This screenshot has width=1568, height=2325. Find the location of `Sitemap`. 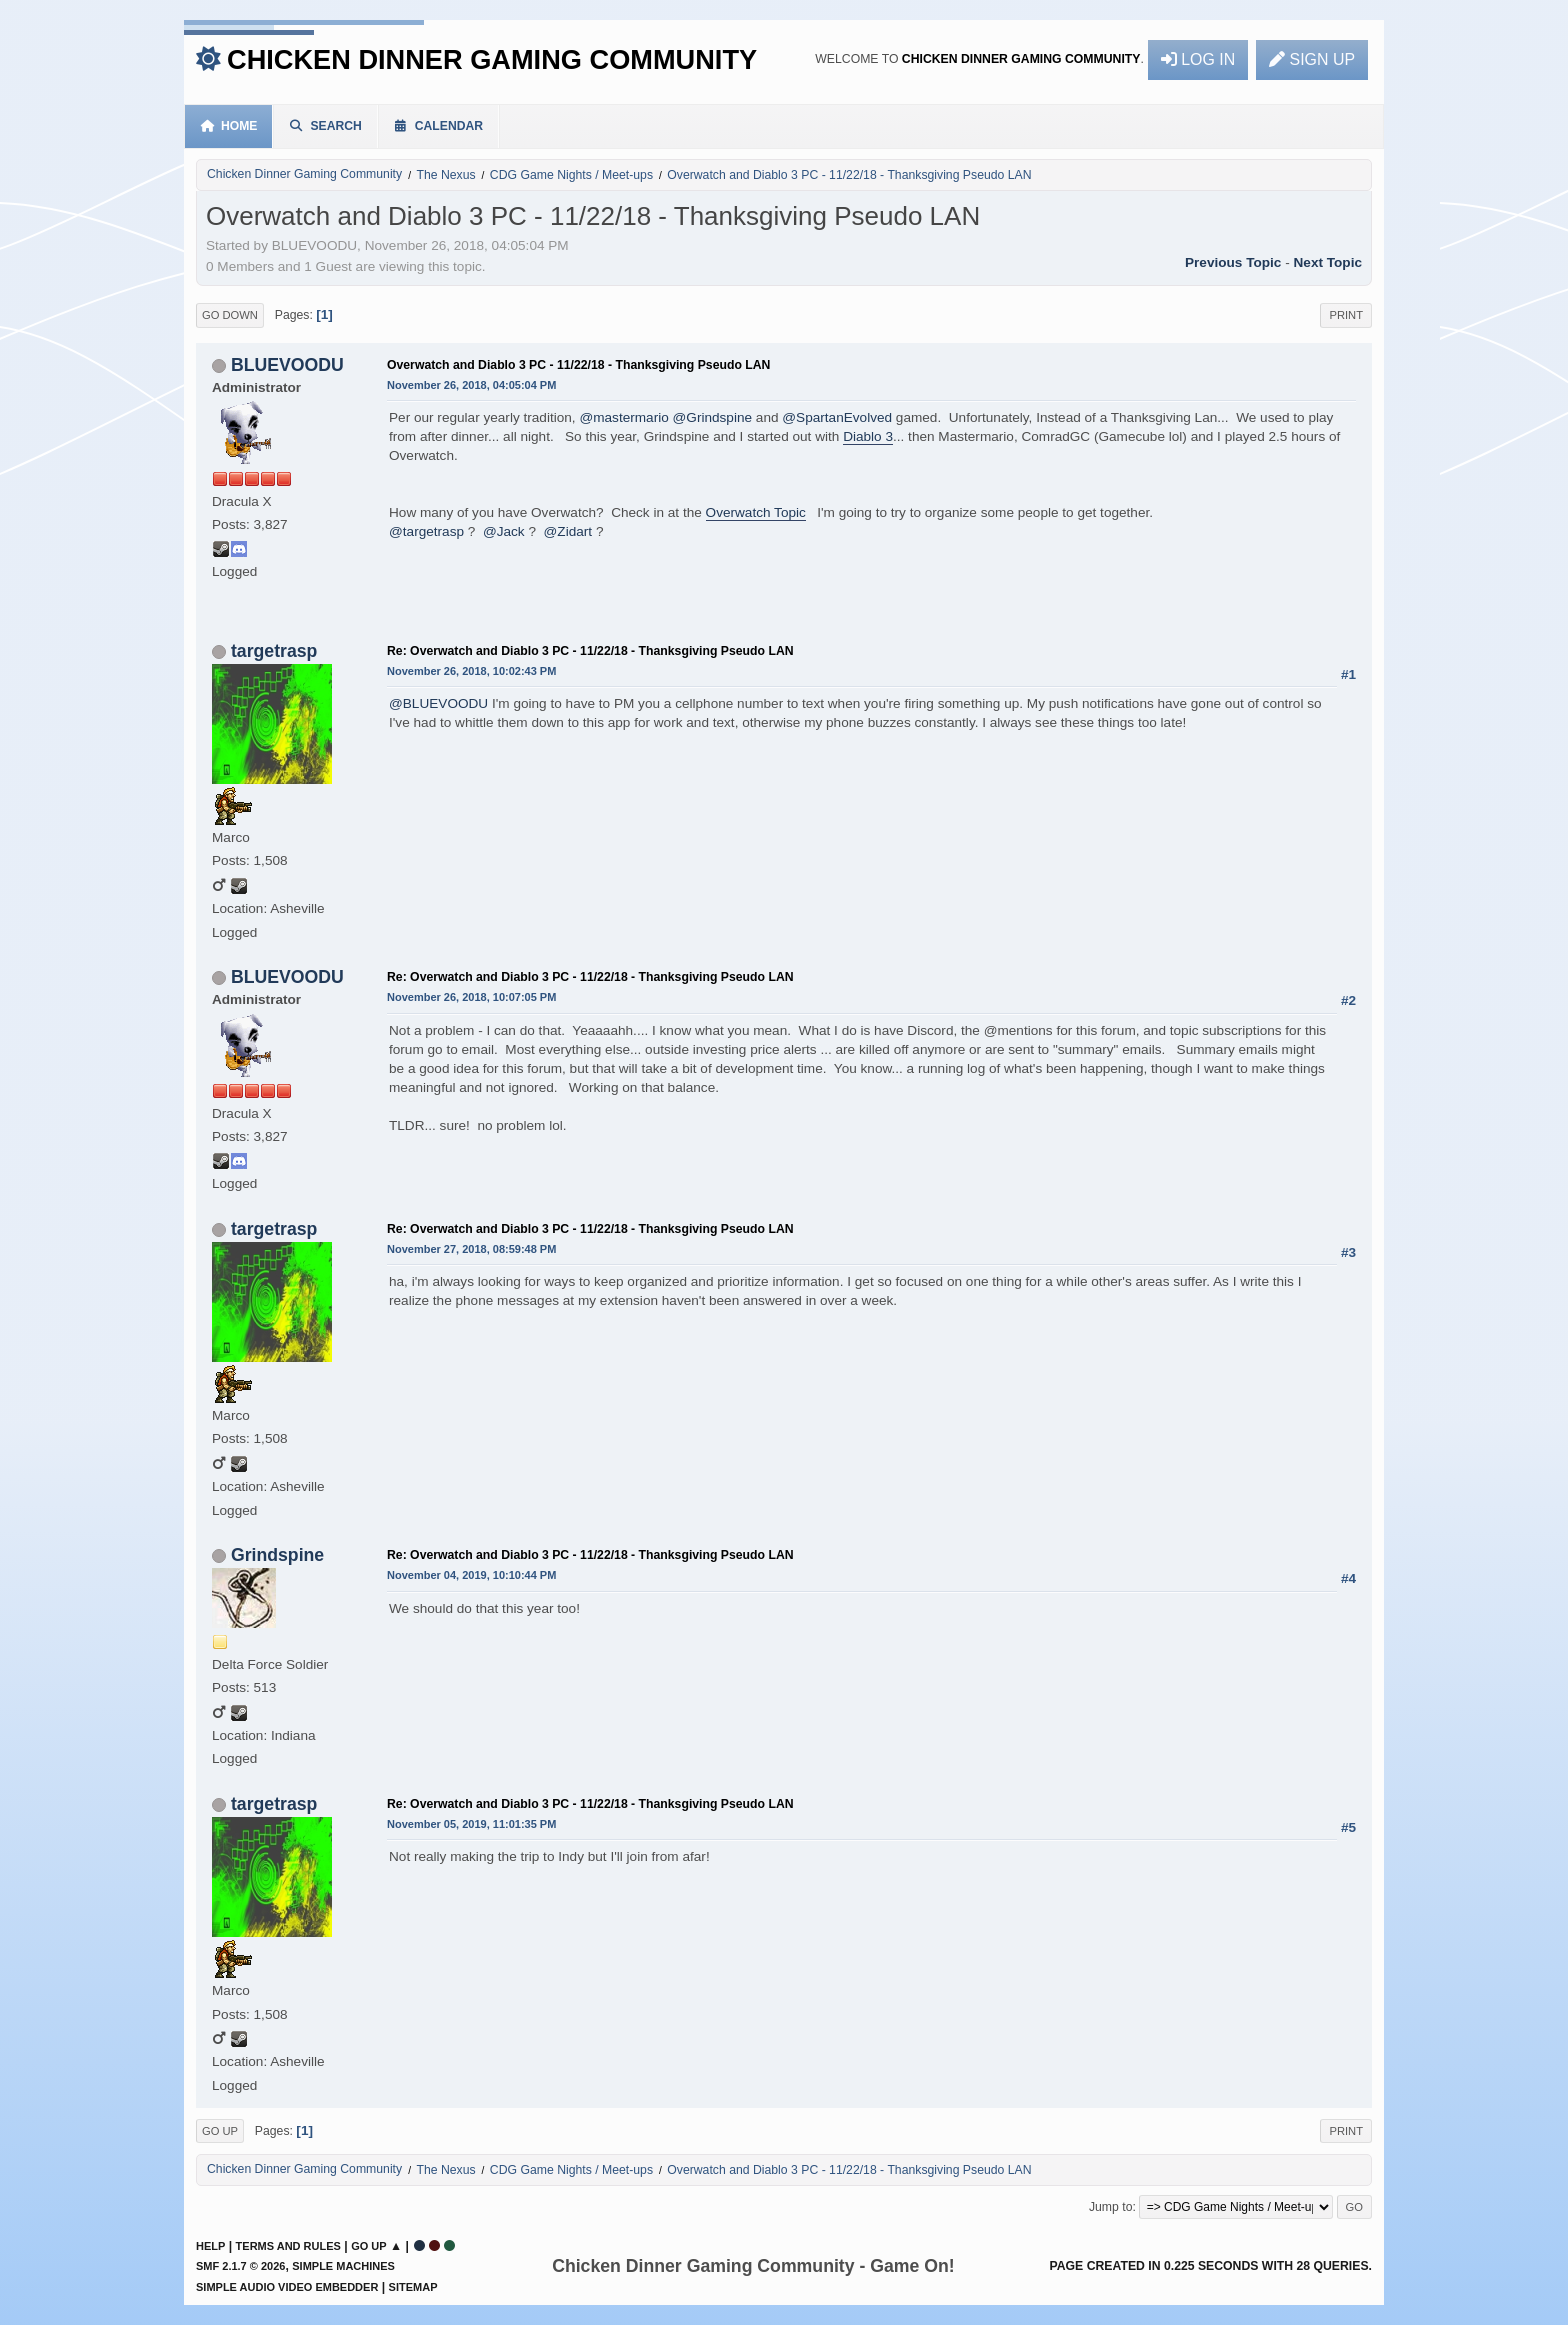

Sitemap is located at coordinates (413, 2287).